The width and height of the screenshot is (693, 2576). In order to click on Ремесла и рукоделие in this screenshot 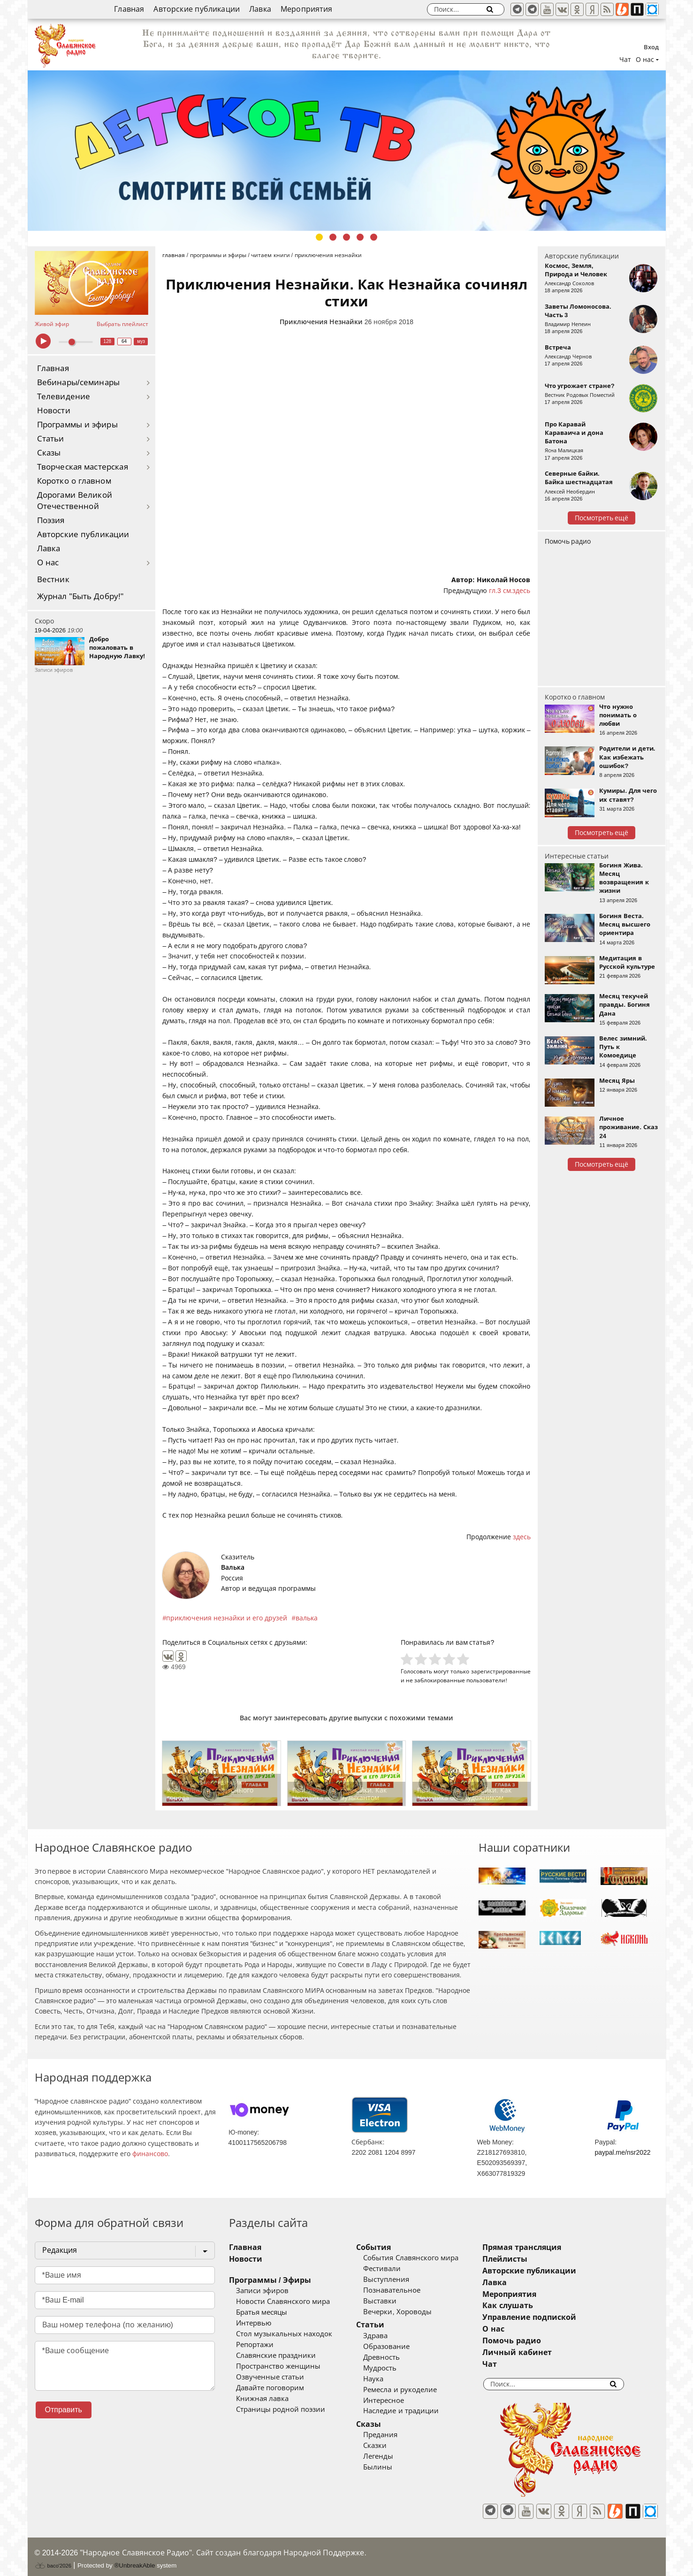, I will do `click(413, 2390)`.